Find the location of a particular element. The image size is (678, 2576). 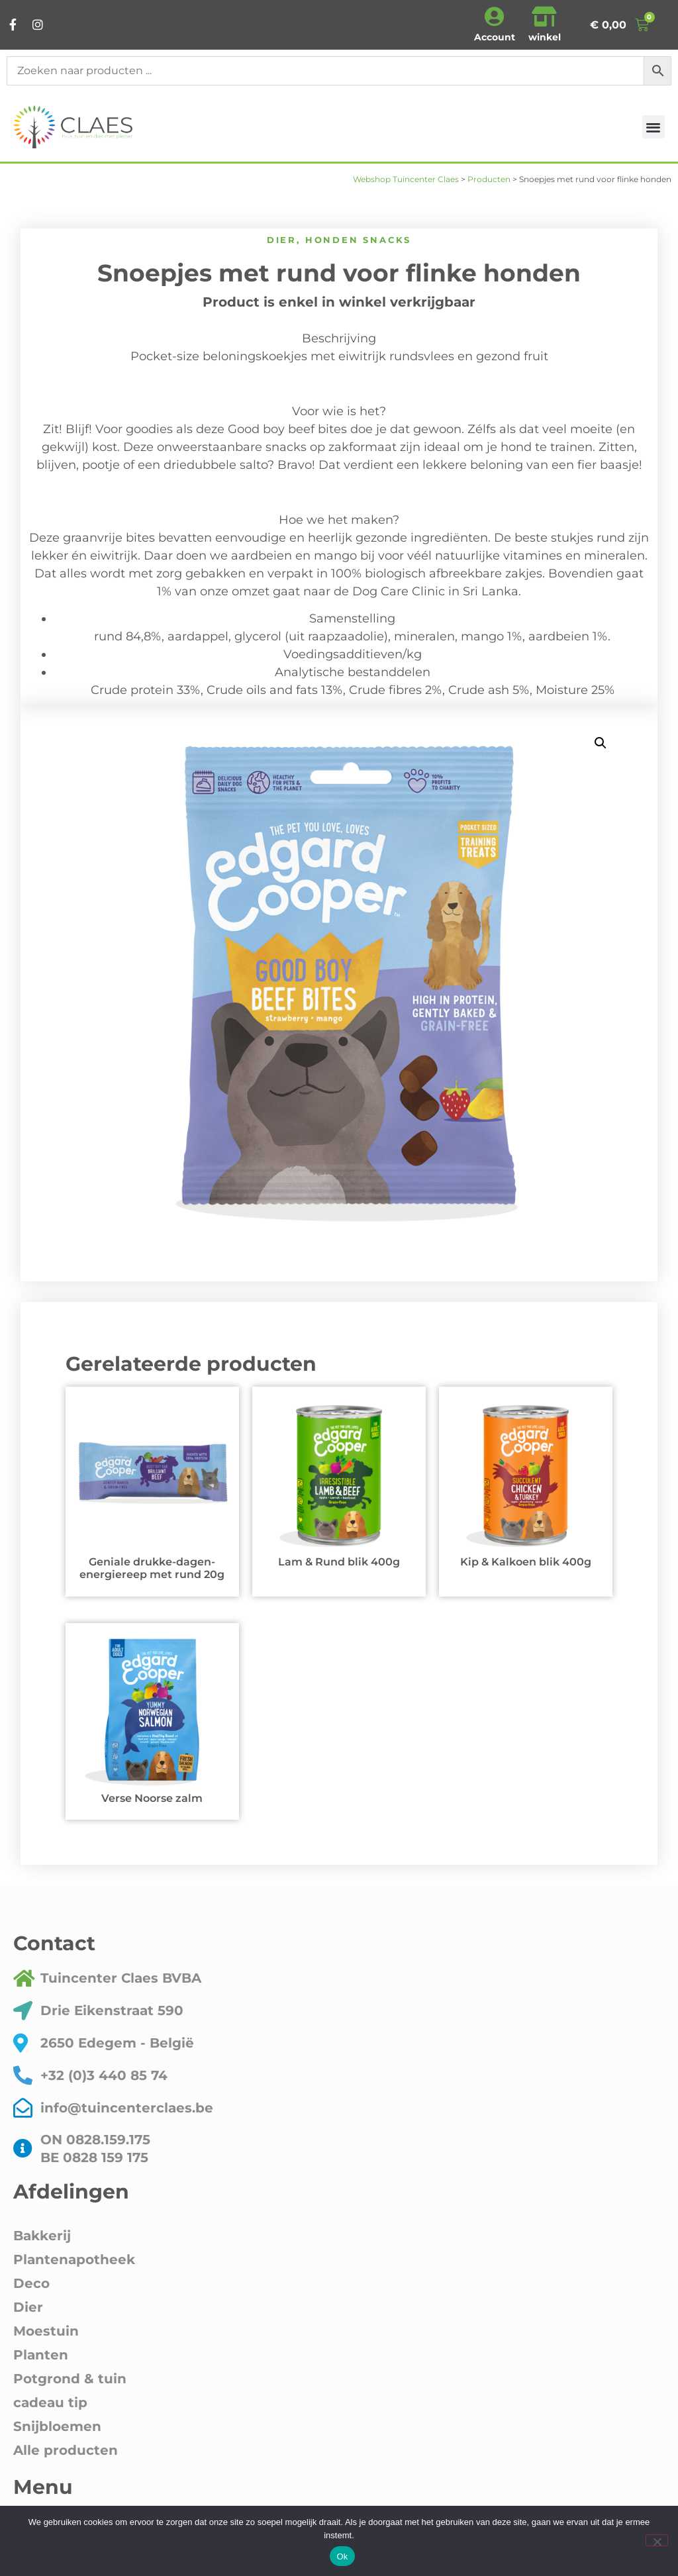

Potgrond & tuin is located at coordinates (69, 2379).